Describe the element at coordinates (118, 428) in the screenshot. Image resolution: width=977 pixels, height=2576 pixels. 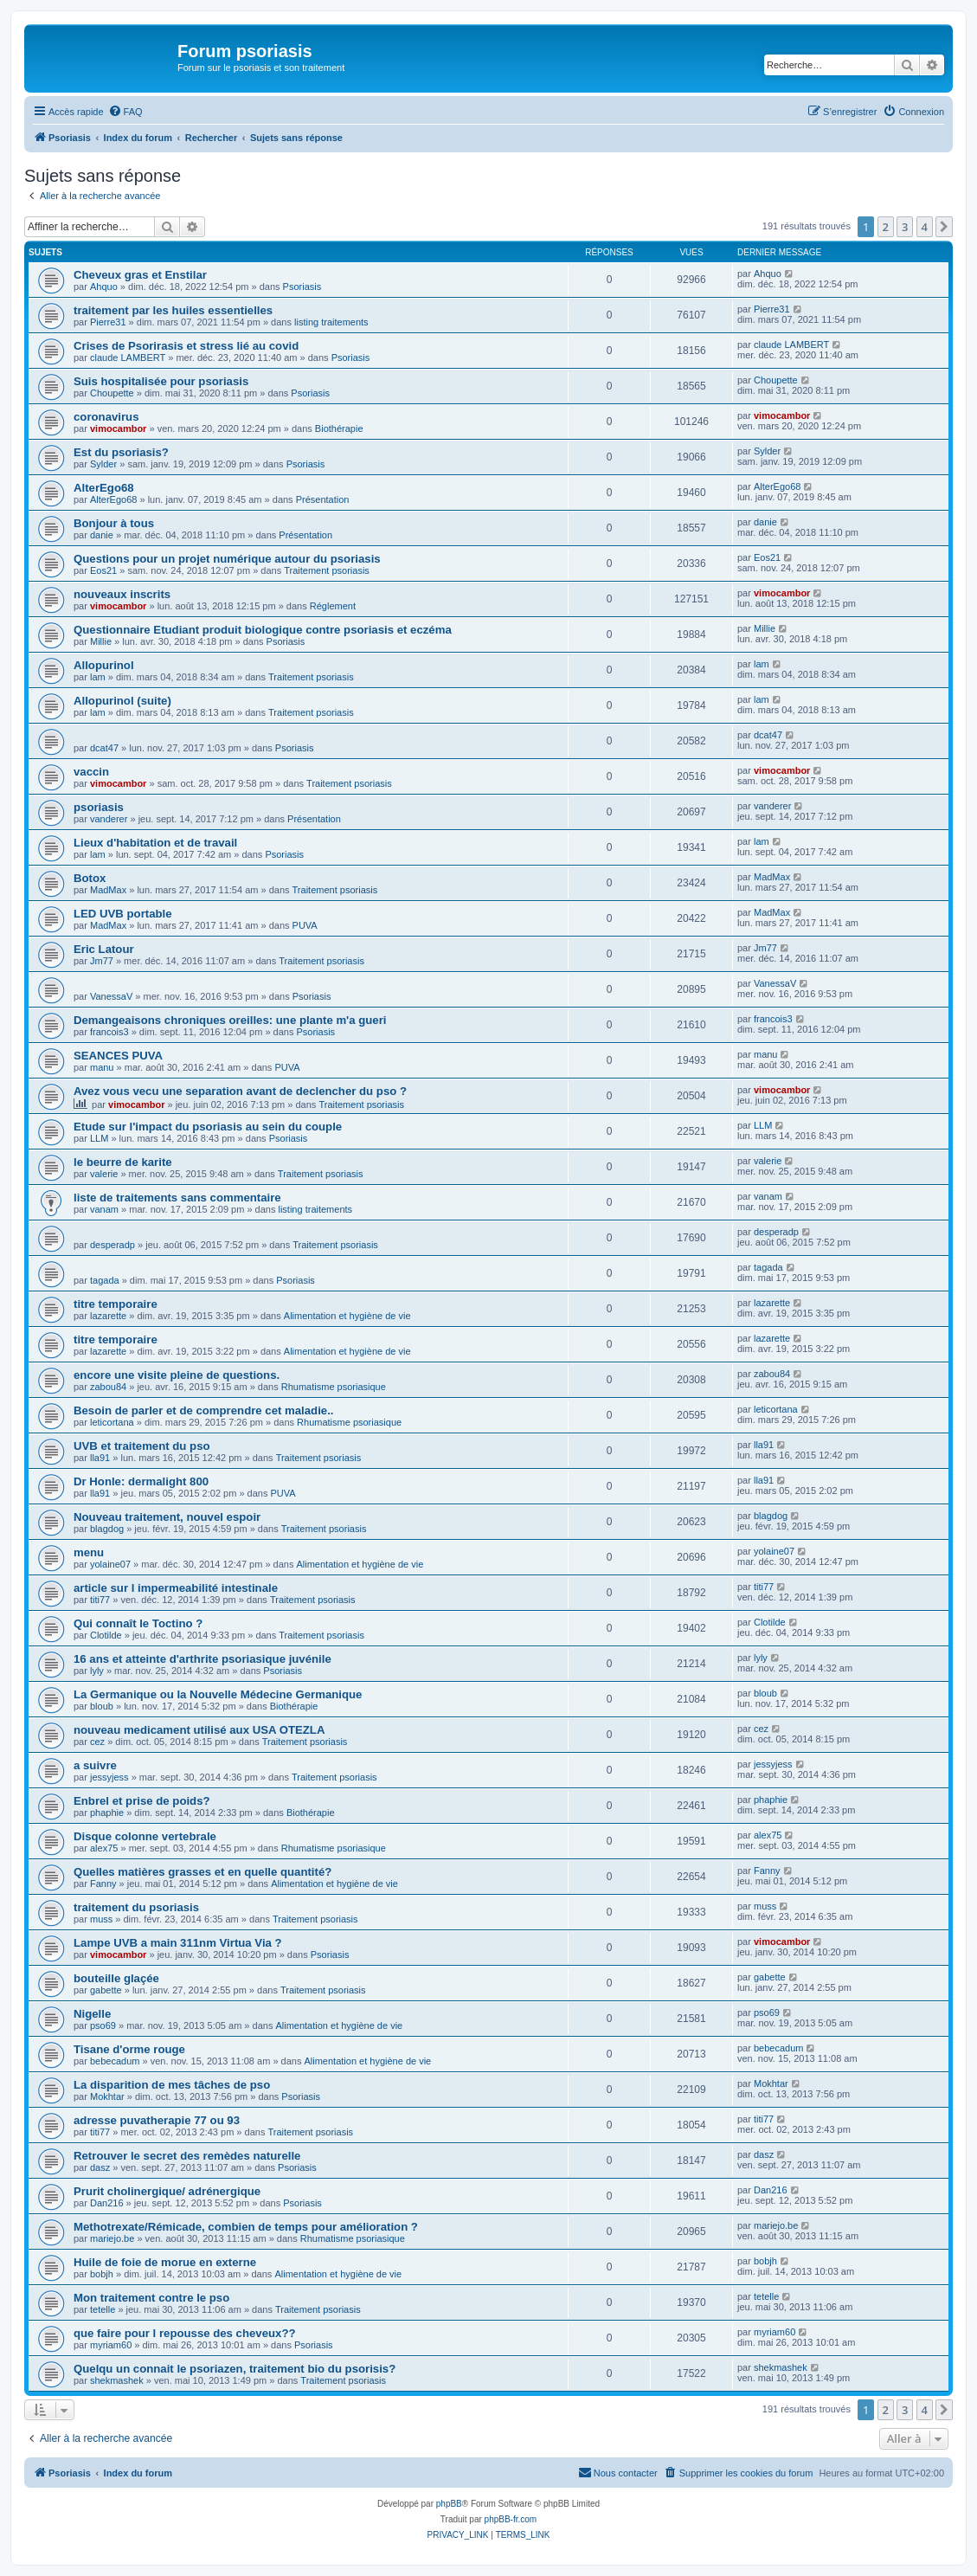
I see `vimocambor` at that location.